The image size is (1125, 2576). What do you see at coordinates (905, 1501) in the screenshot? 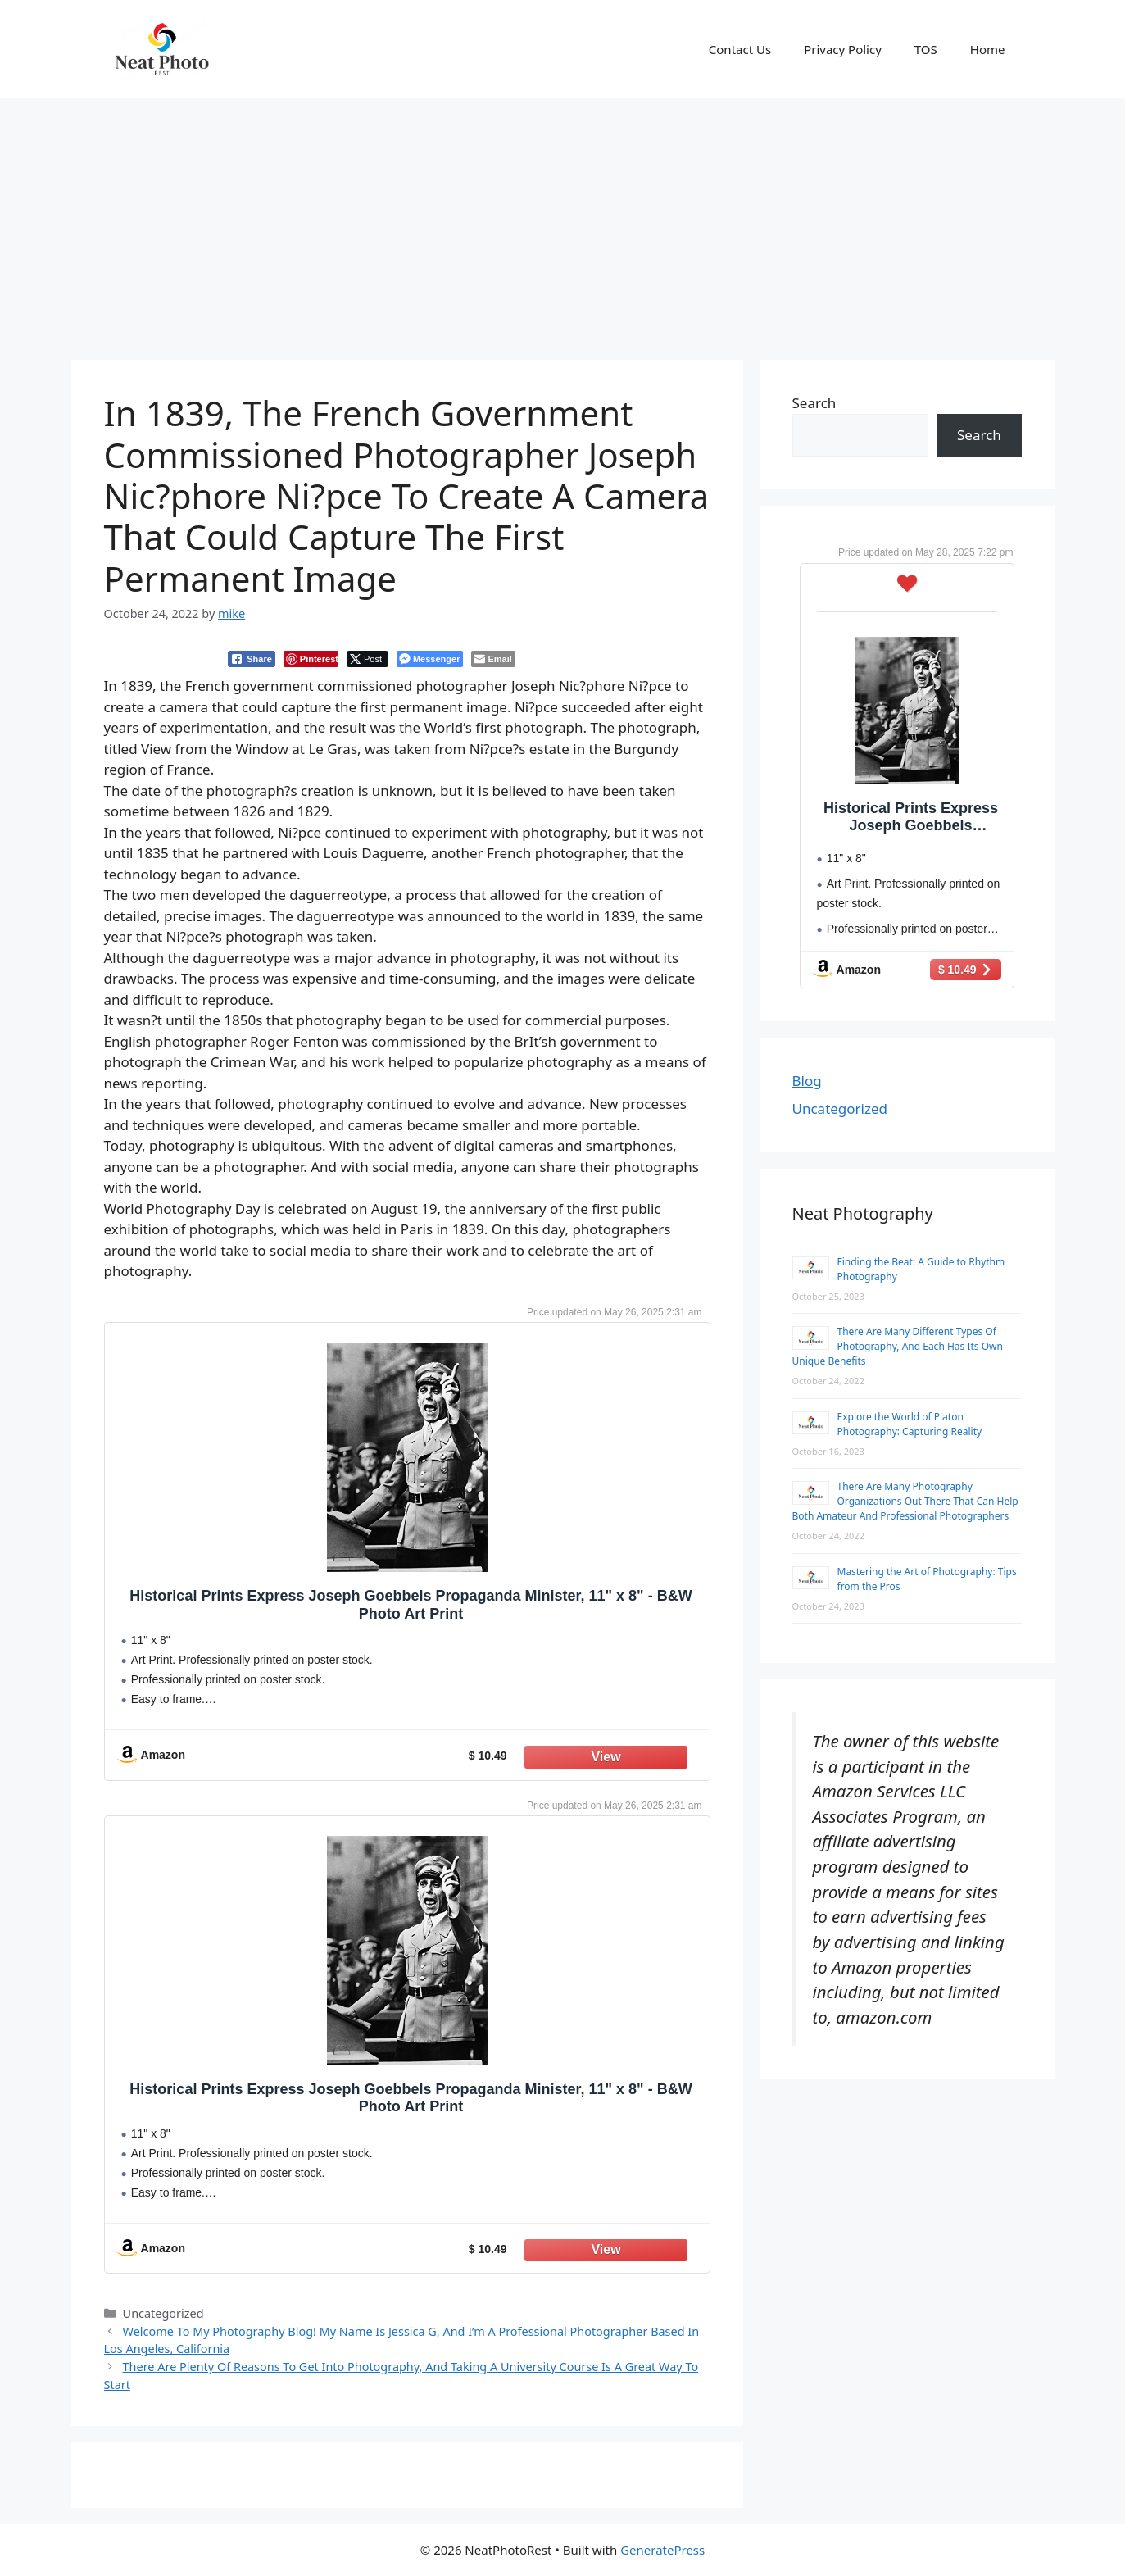
I see `There Are Many Photography Organizations Out There That Can Help Both Amateur And Professional Photographers` at bounding box center [905, 1501].